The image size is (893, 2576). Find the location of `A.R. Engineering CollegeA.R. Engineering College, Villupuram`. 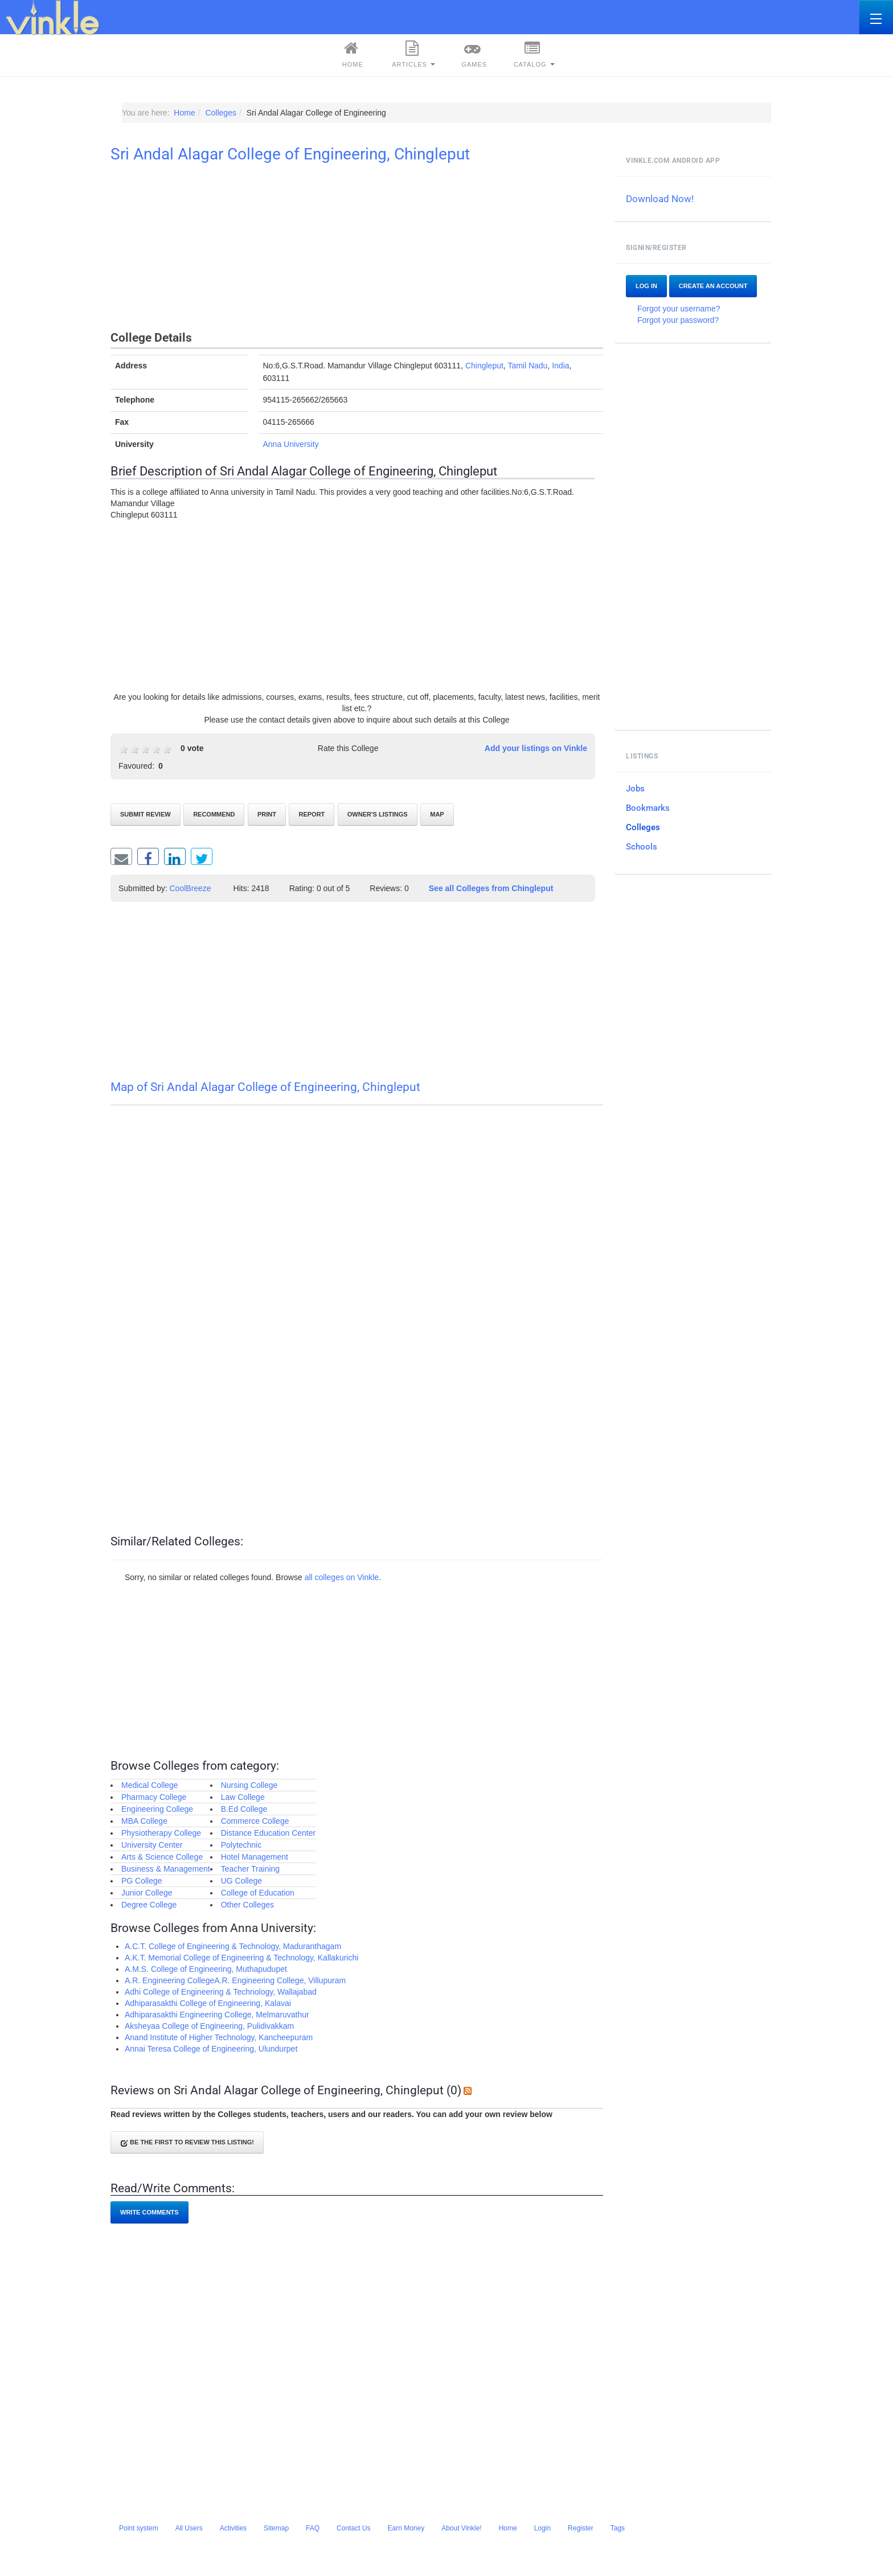

A.R. Engineering CollegeA.R. Engineering College, Villupuram is located at coordinates (235, 1980).